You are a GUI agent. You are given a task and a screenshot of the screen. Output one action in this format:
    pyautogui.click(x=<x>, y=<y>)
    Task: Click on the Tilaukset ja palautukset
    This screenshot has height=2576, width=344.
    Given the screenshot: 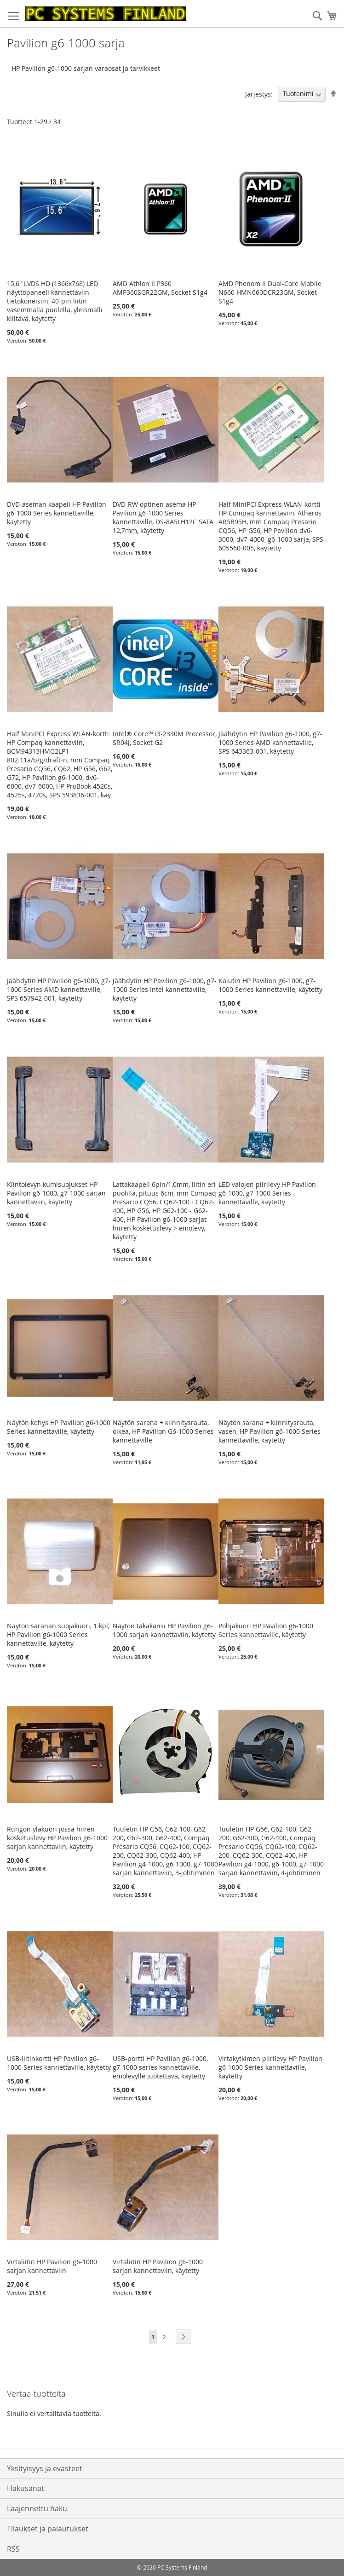 What is the action you would take?
    pyautogui.click(x=47, y=2529)
    